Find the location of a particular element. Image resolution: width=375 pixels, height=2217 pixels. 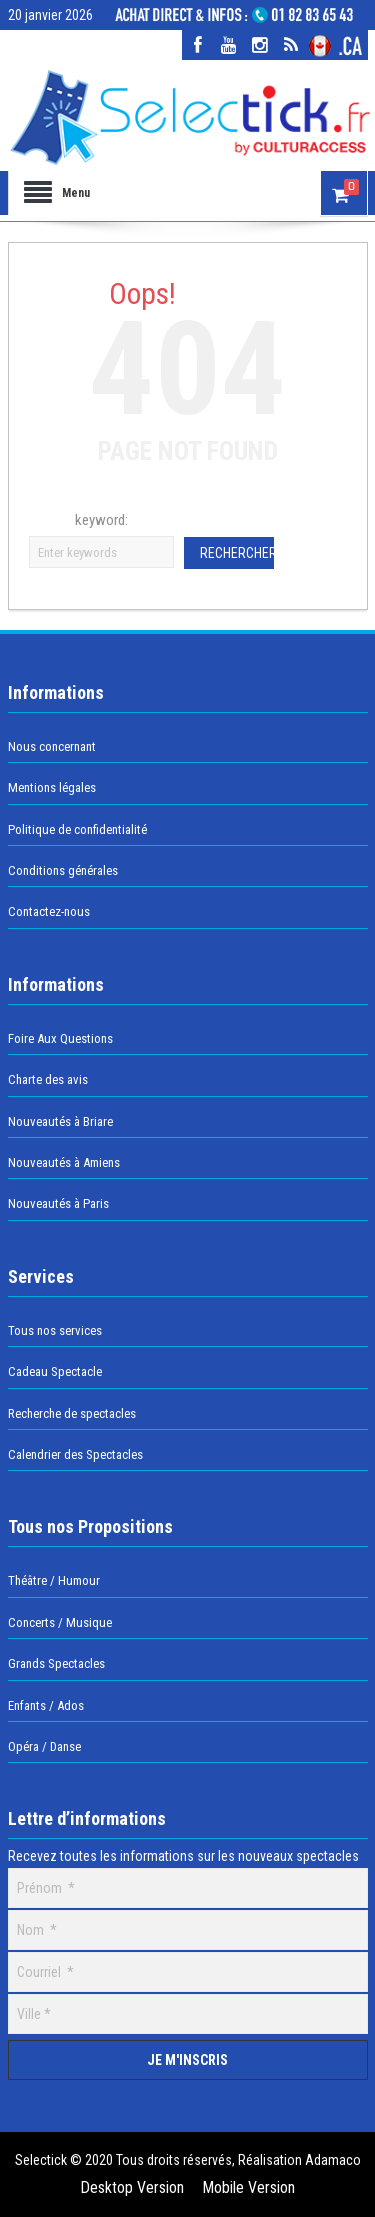

Foire Aux Questions is located at coordinates (60, 1038).